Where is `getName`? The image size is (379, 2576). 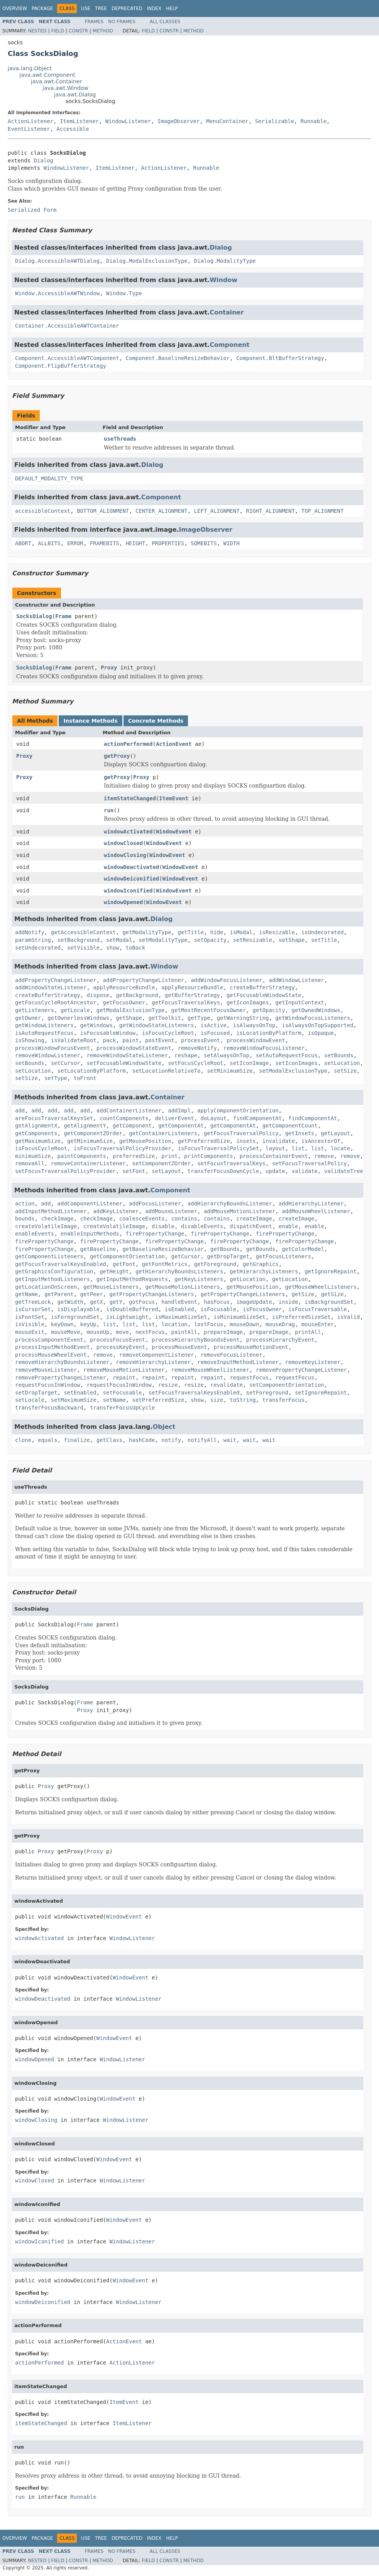
getName is located at coordinates (26, 1294).